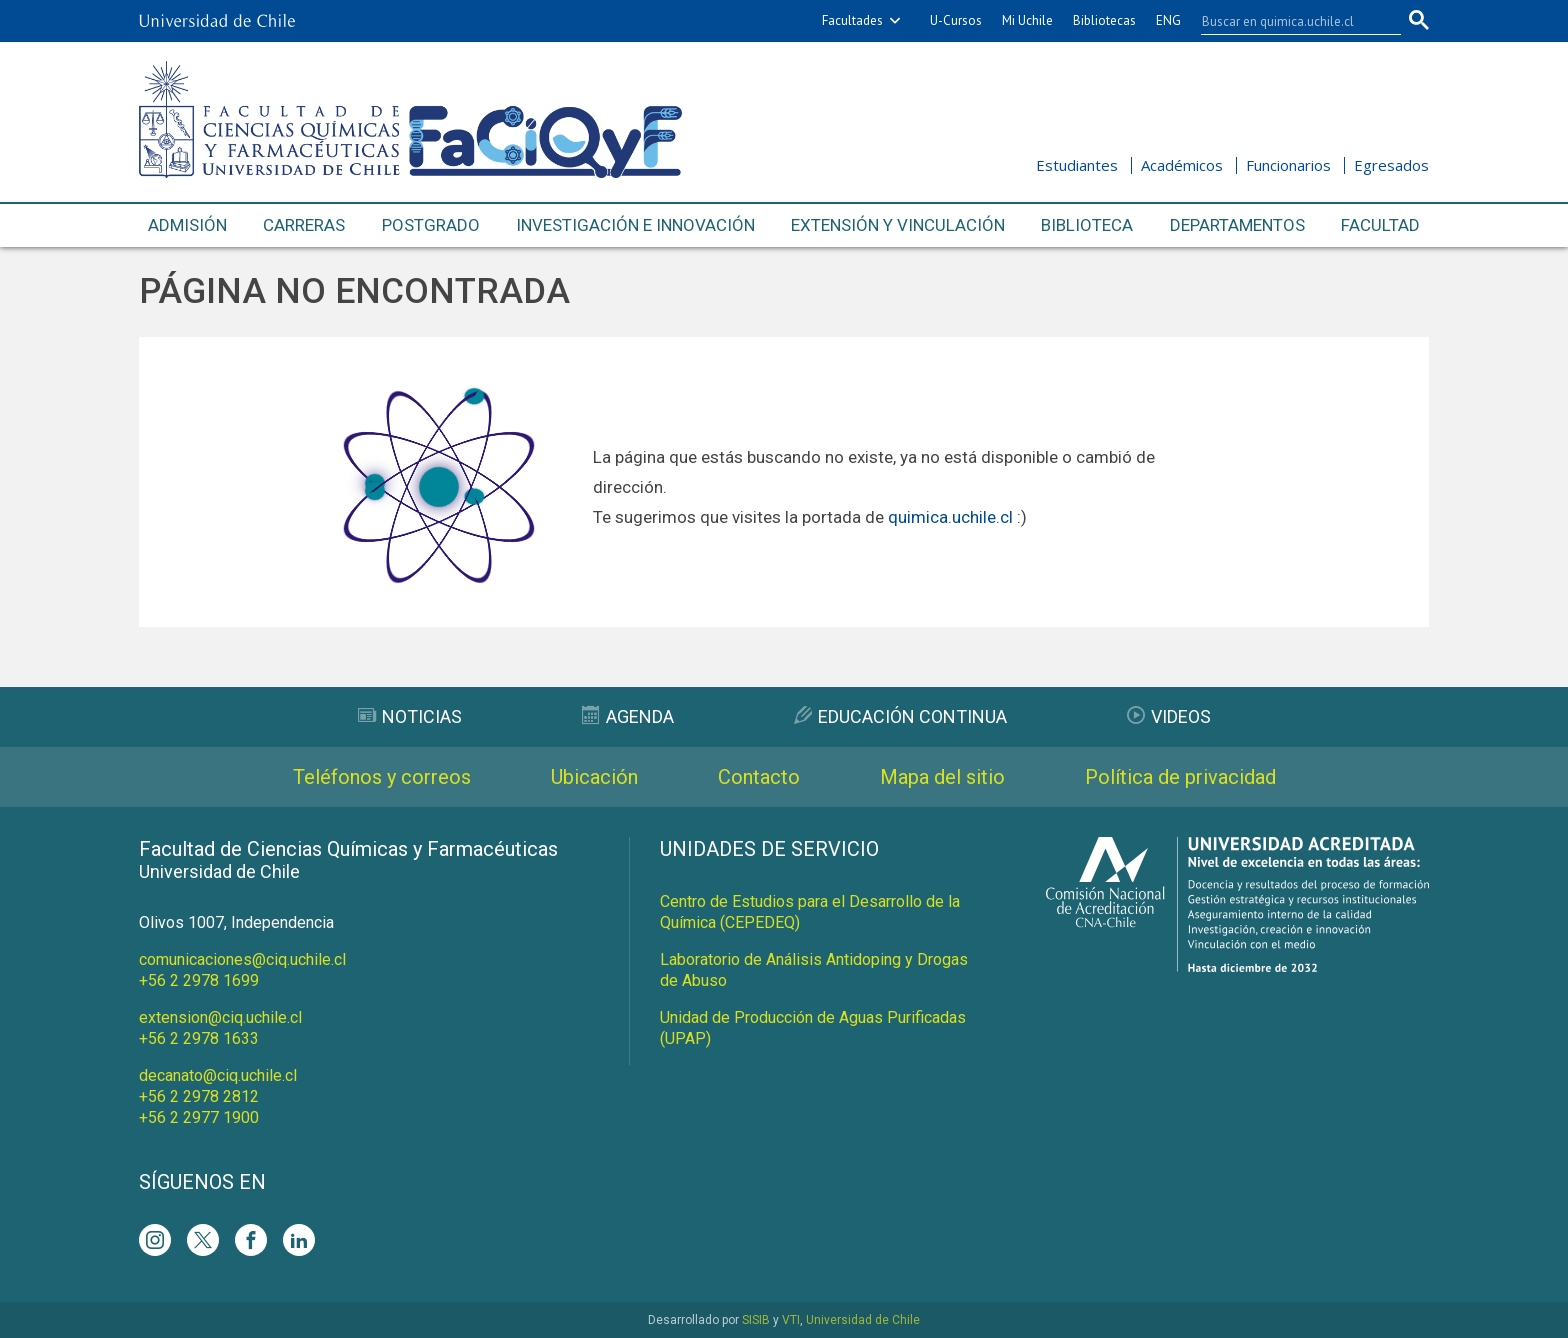 This screenshot has height=1338, width=1568. I want to click on Funcionarios, so click(1288, 165).